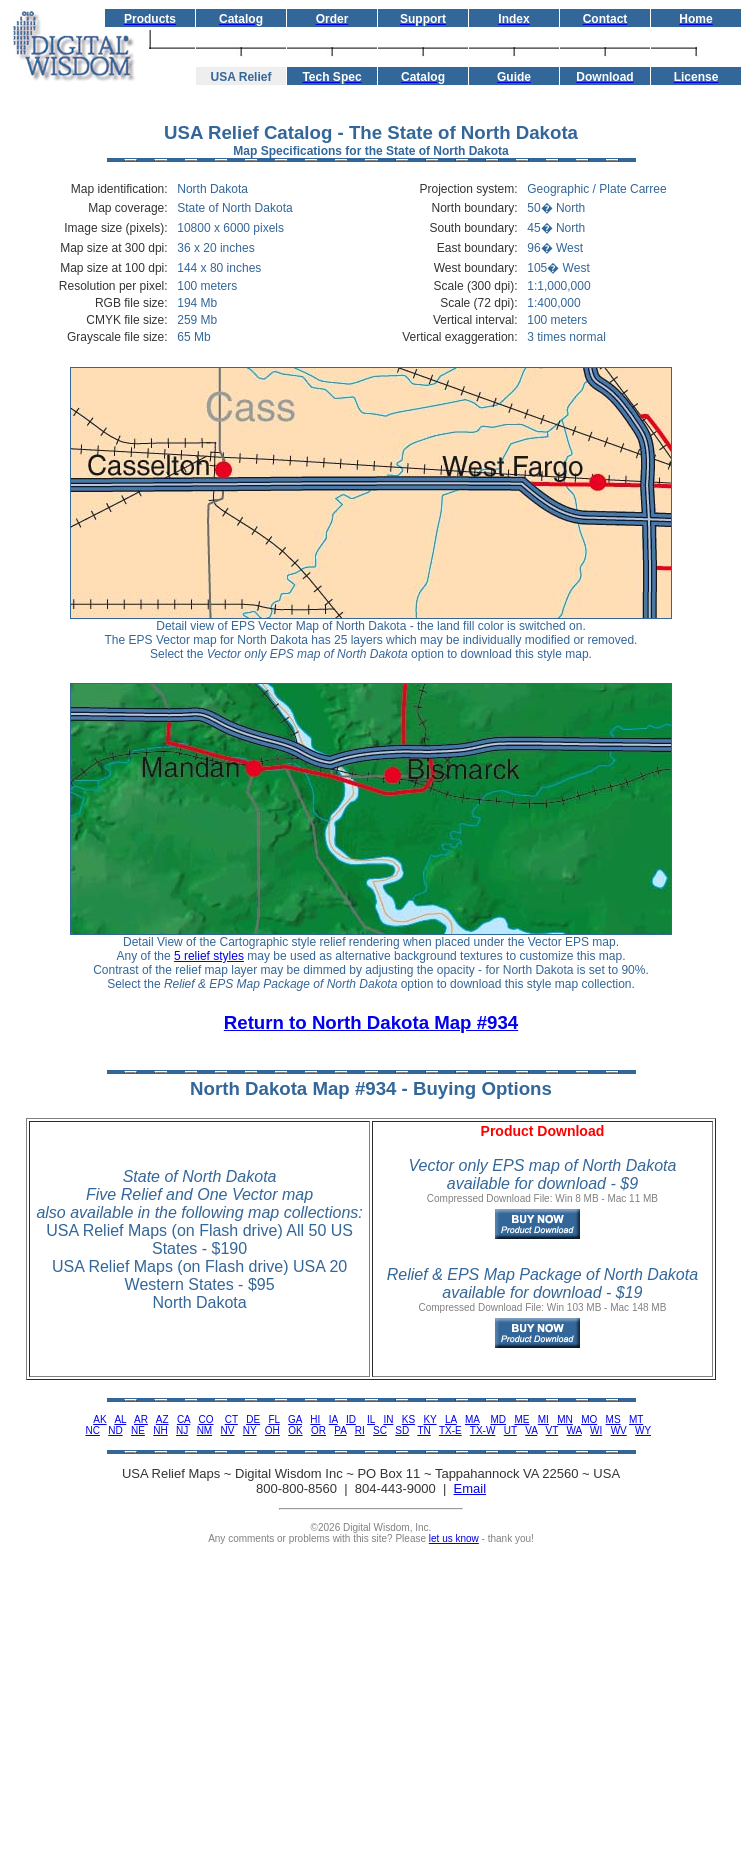 This screenshot has width=742, height=1849. I want to click on KY, so click(429, 1419).